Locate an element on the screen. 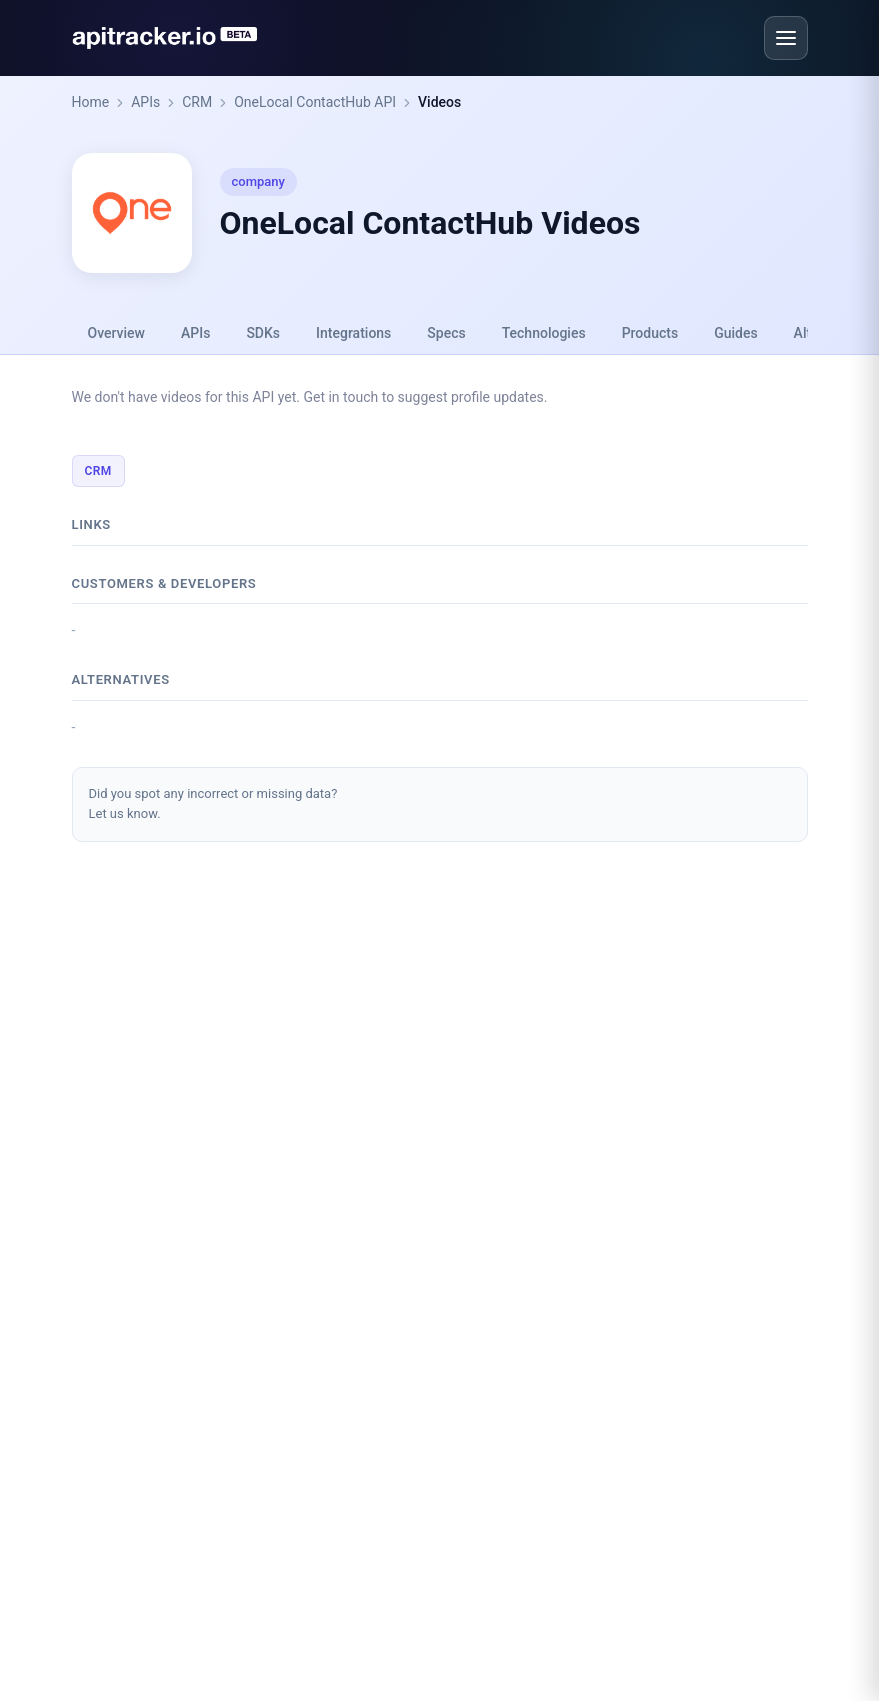 This screenshot has width=879, height=1701. Get in touch to suggest profile updates. is located at coordinates (425, 397).